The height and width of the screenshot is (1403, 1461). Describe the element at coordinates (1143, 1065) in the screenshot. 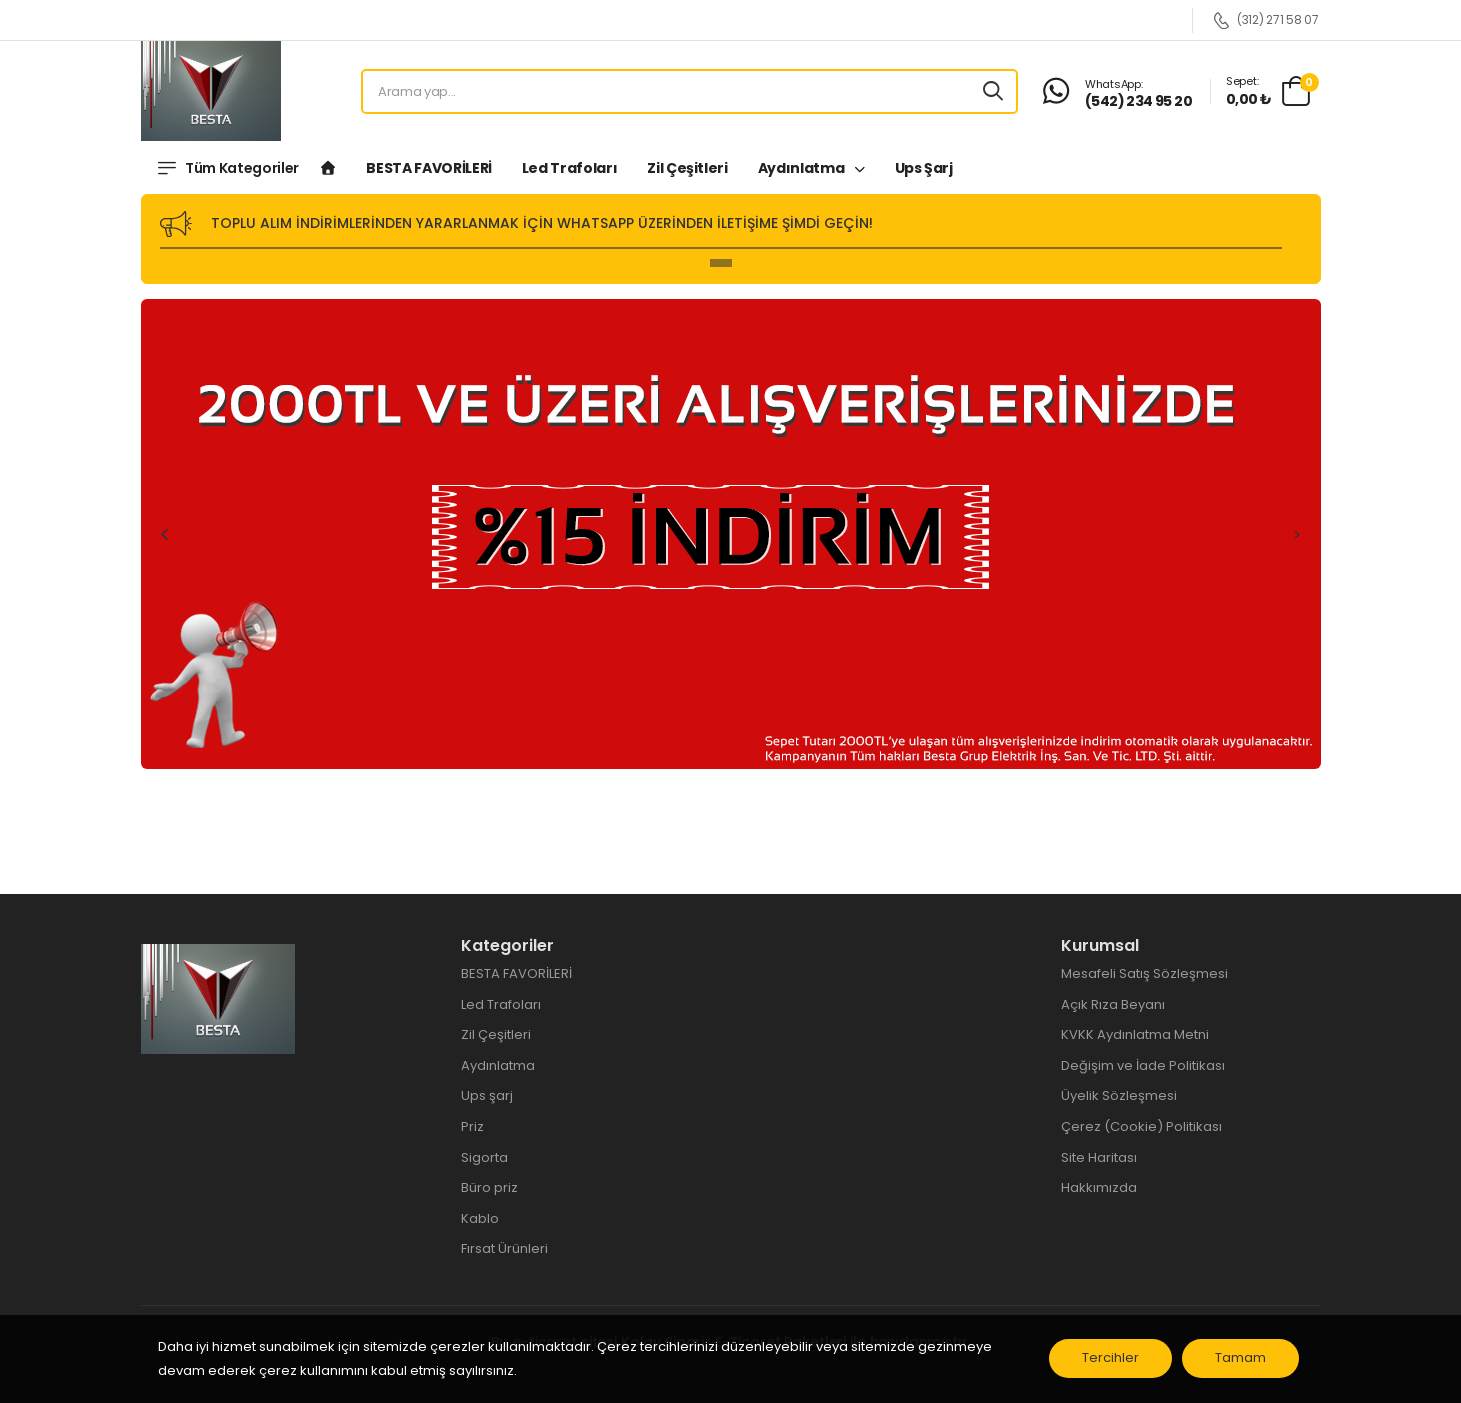

I see `Değişim ve İade Politikası` at that location.